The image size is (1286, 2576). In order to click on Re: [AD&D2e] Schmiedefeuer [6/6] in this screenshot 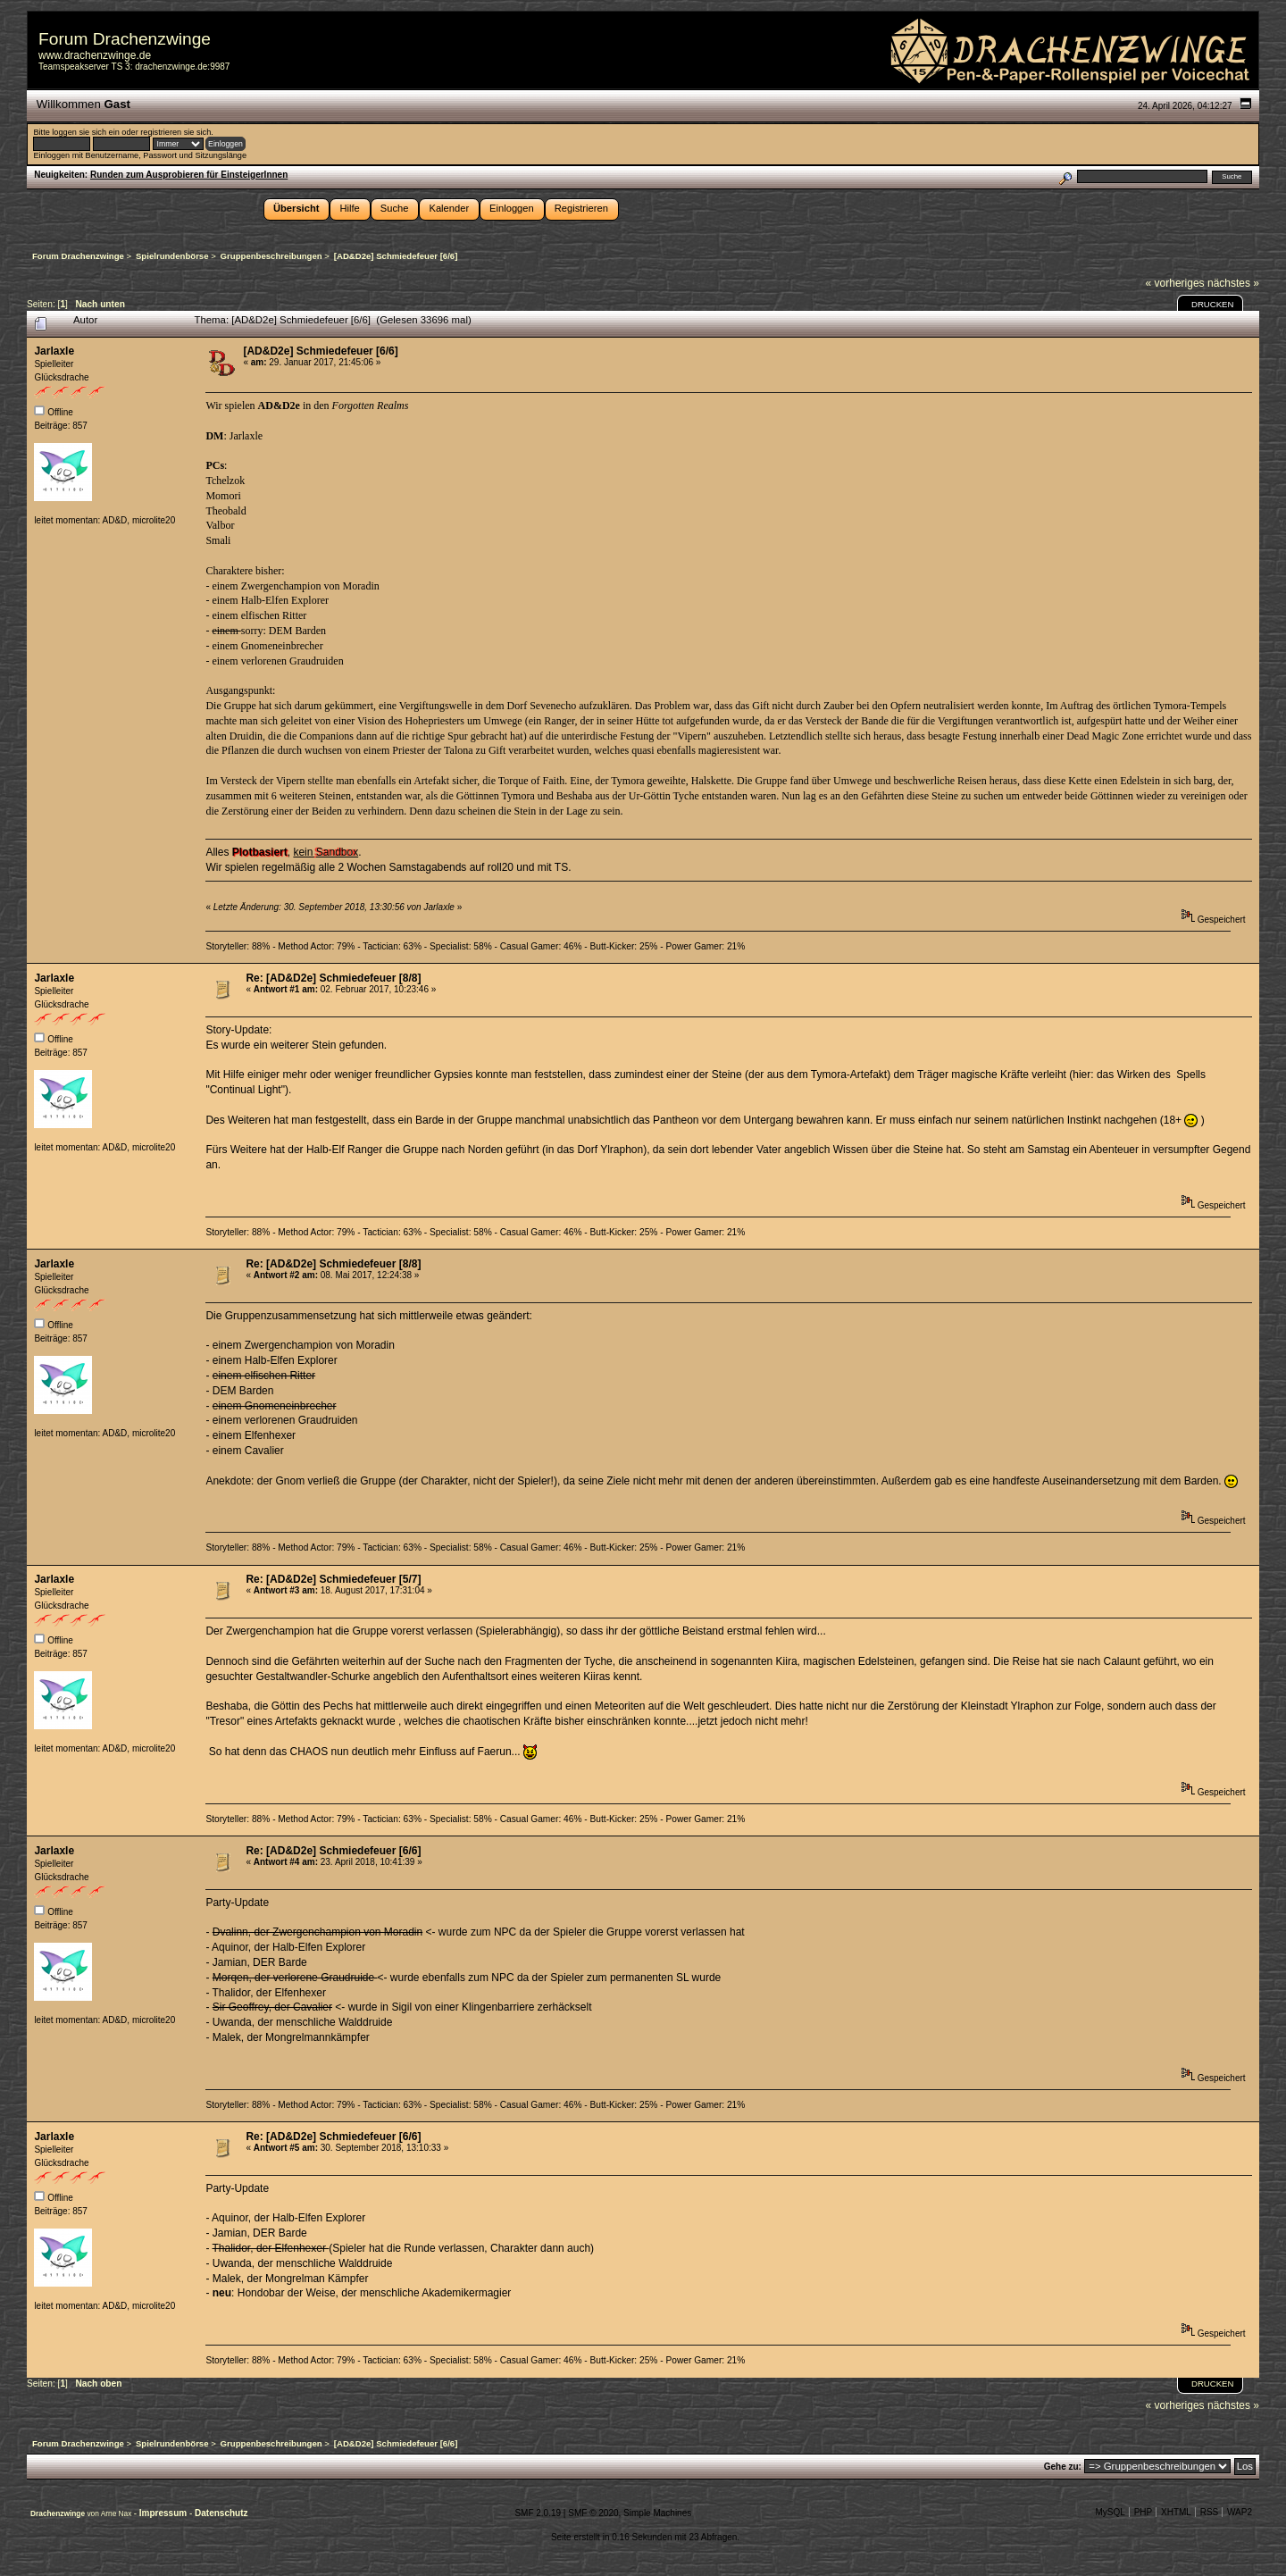, I will do `click(333, 1850)`.